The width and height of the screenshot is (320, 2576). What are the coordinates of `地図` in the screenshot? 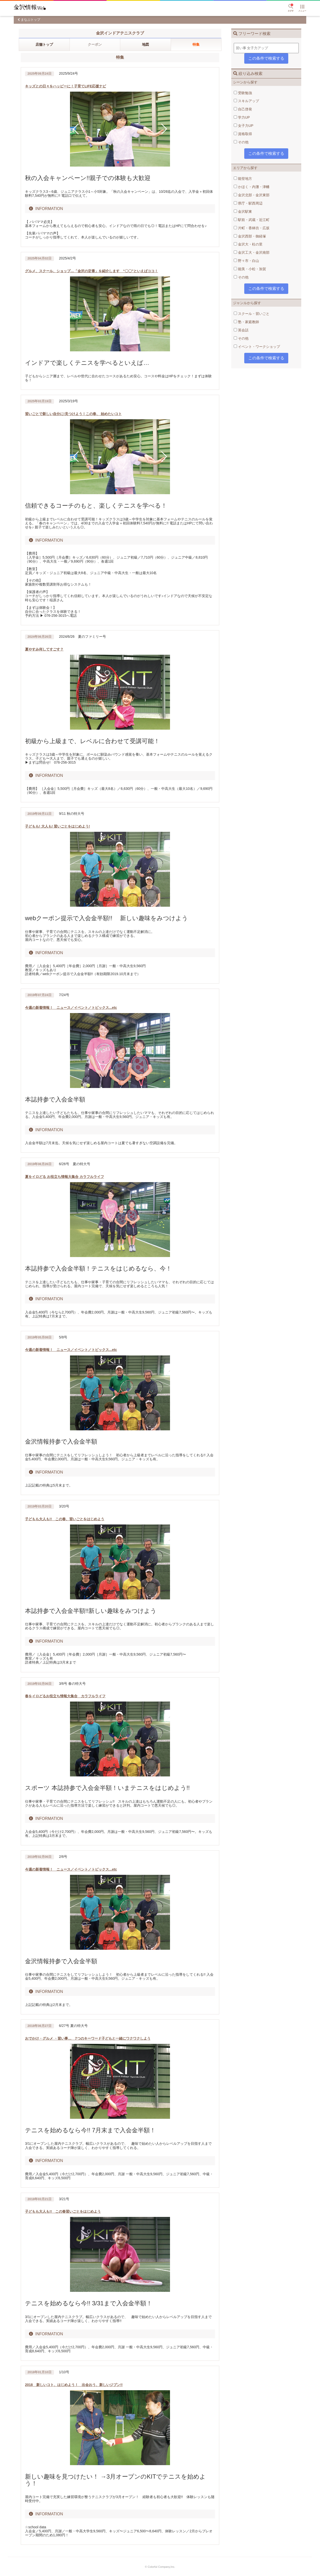 It's located at (145, 44).